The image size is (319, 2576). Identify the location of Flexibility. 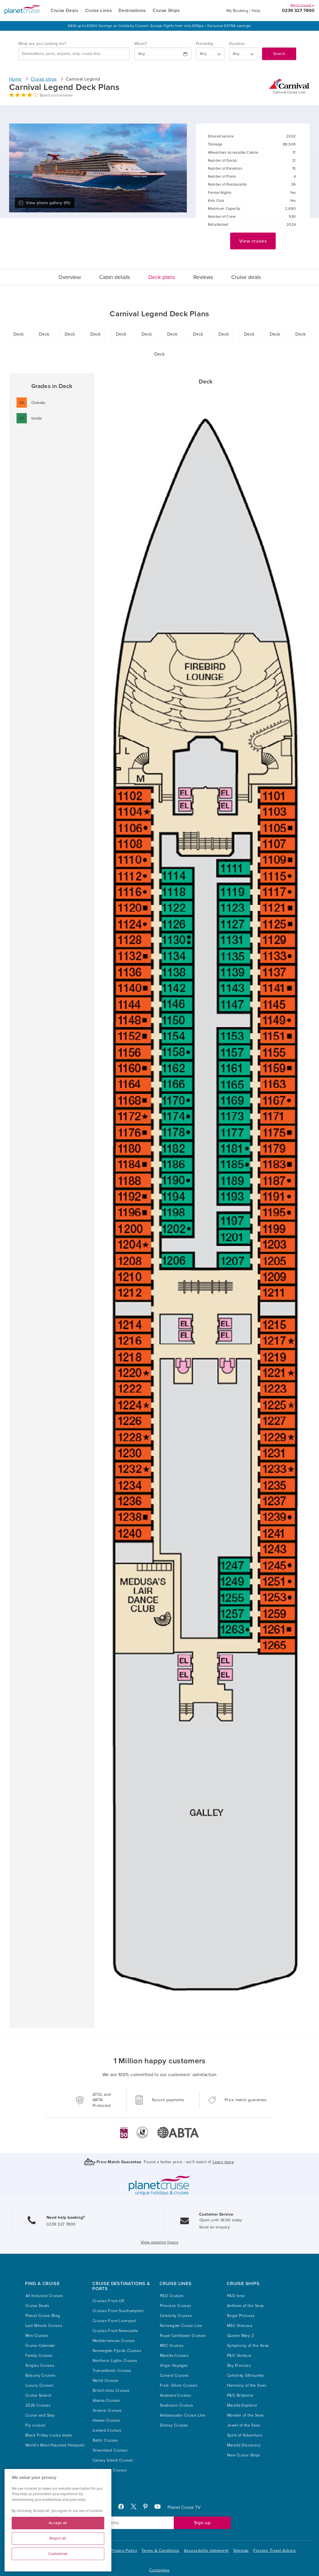
(205, 43).